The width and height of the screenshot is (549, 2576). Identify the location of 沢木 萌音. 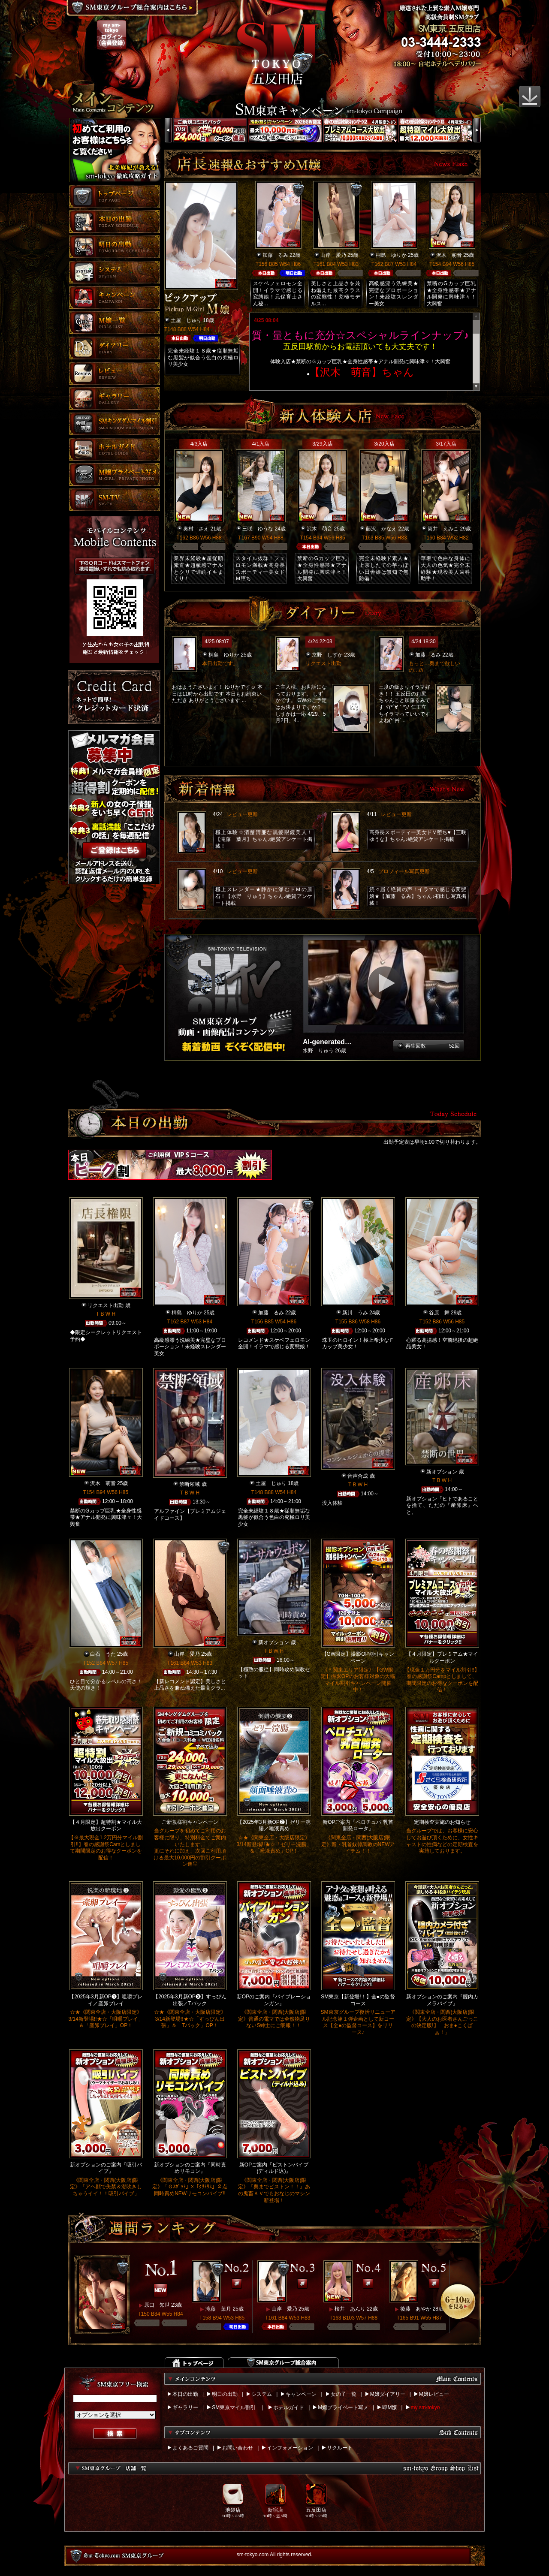
(449, 255).